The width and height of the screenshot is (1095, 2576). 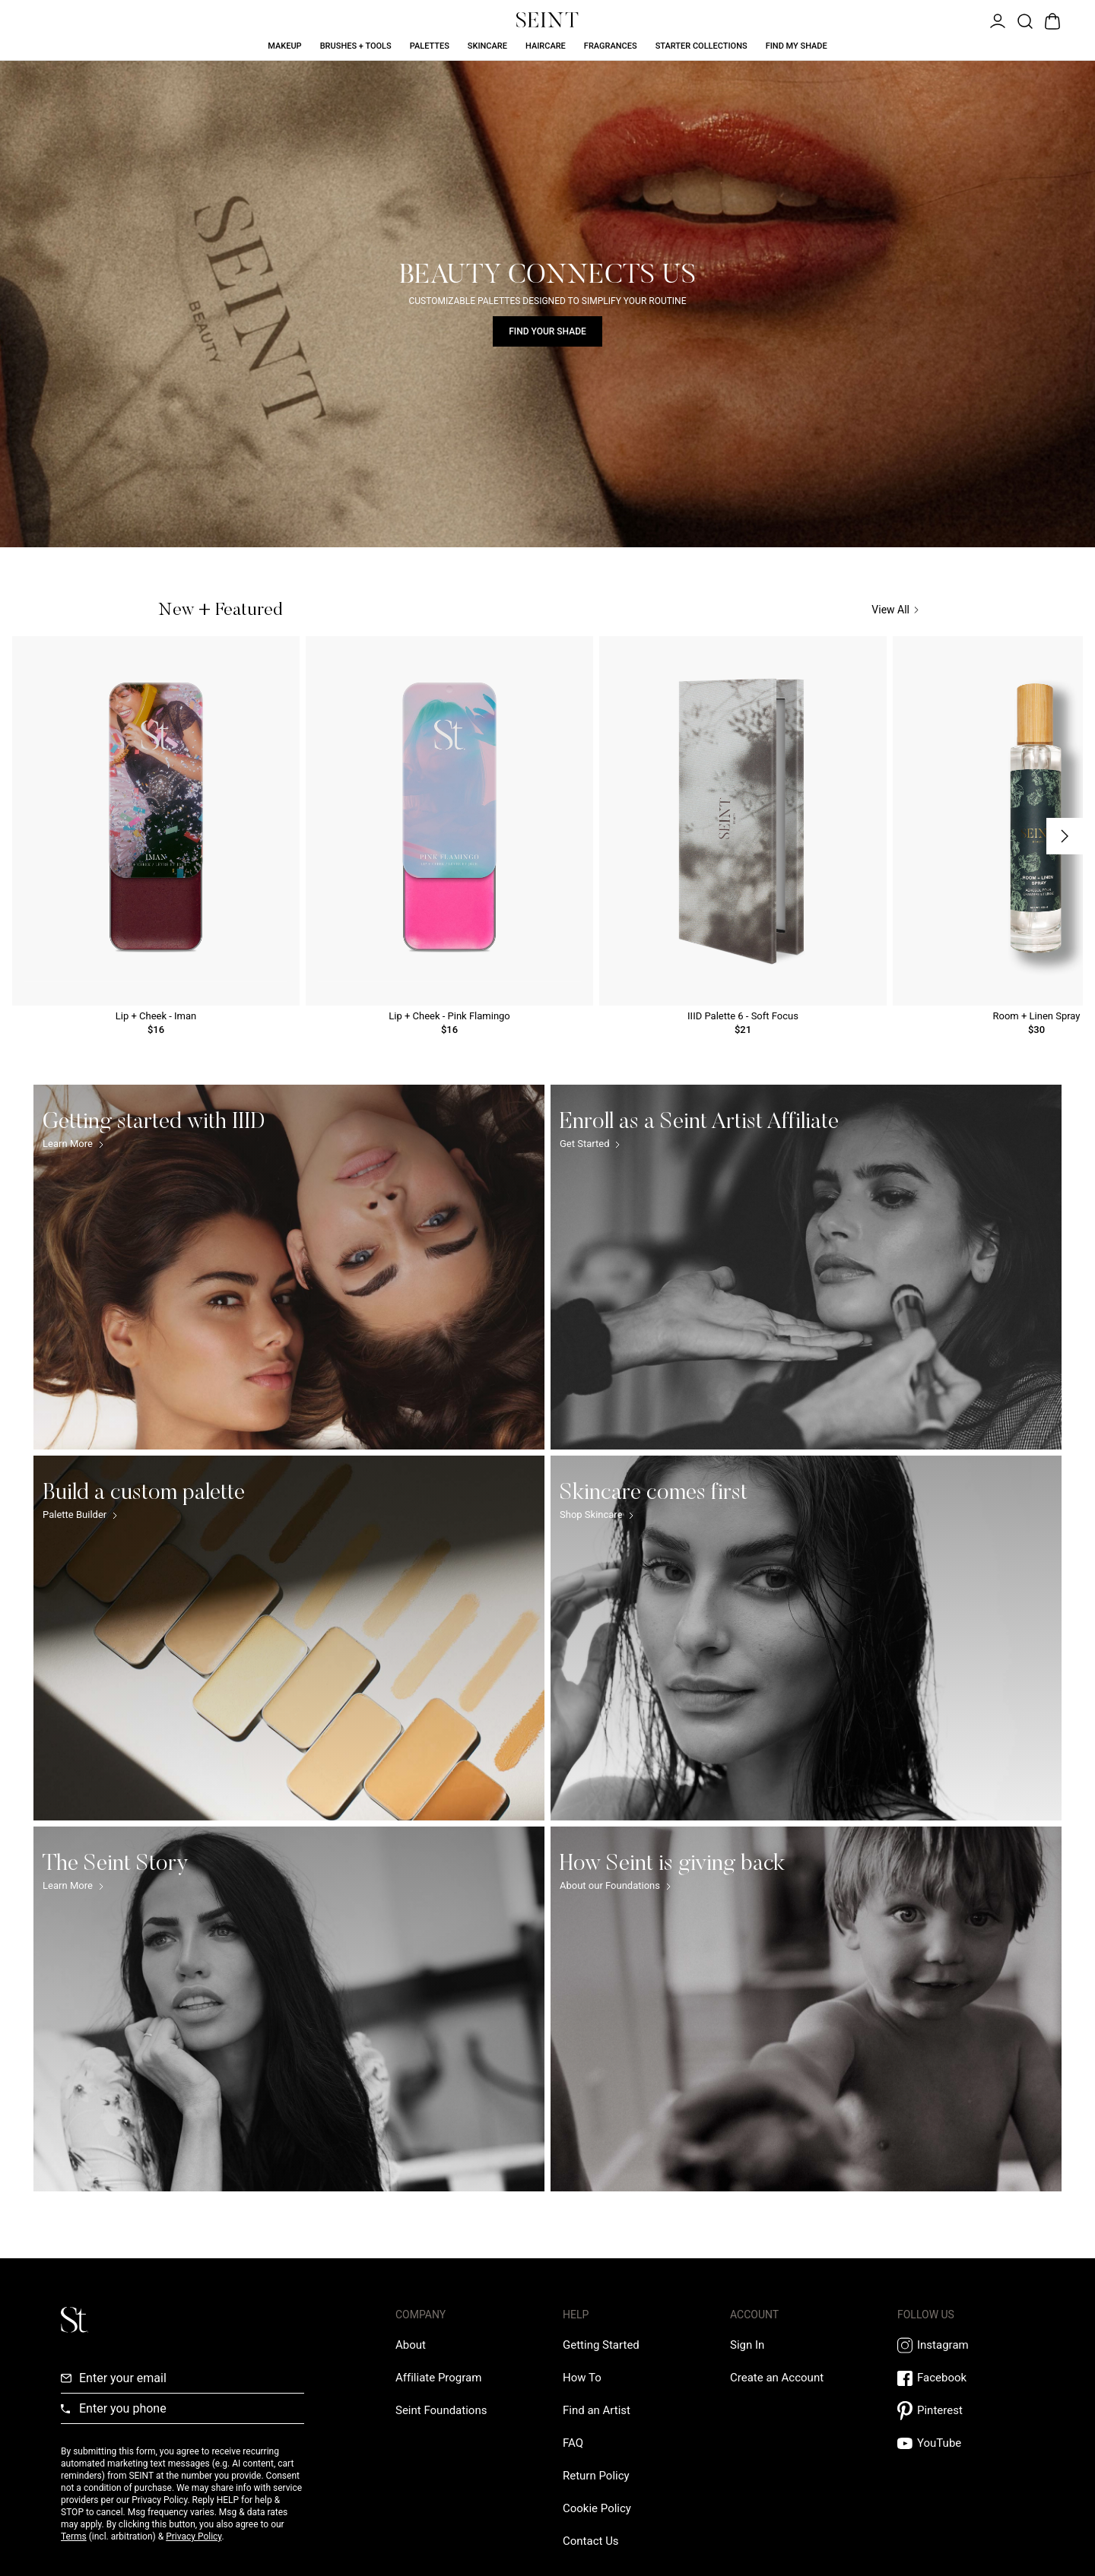 I want to click on [Open Menu], so click(x=996, y=19).